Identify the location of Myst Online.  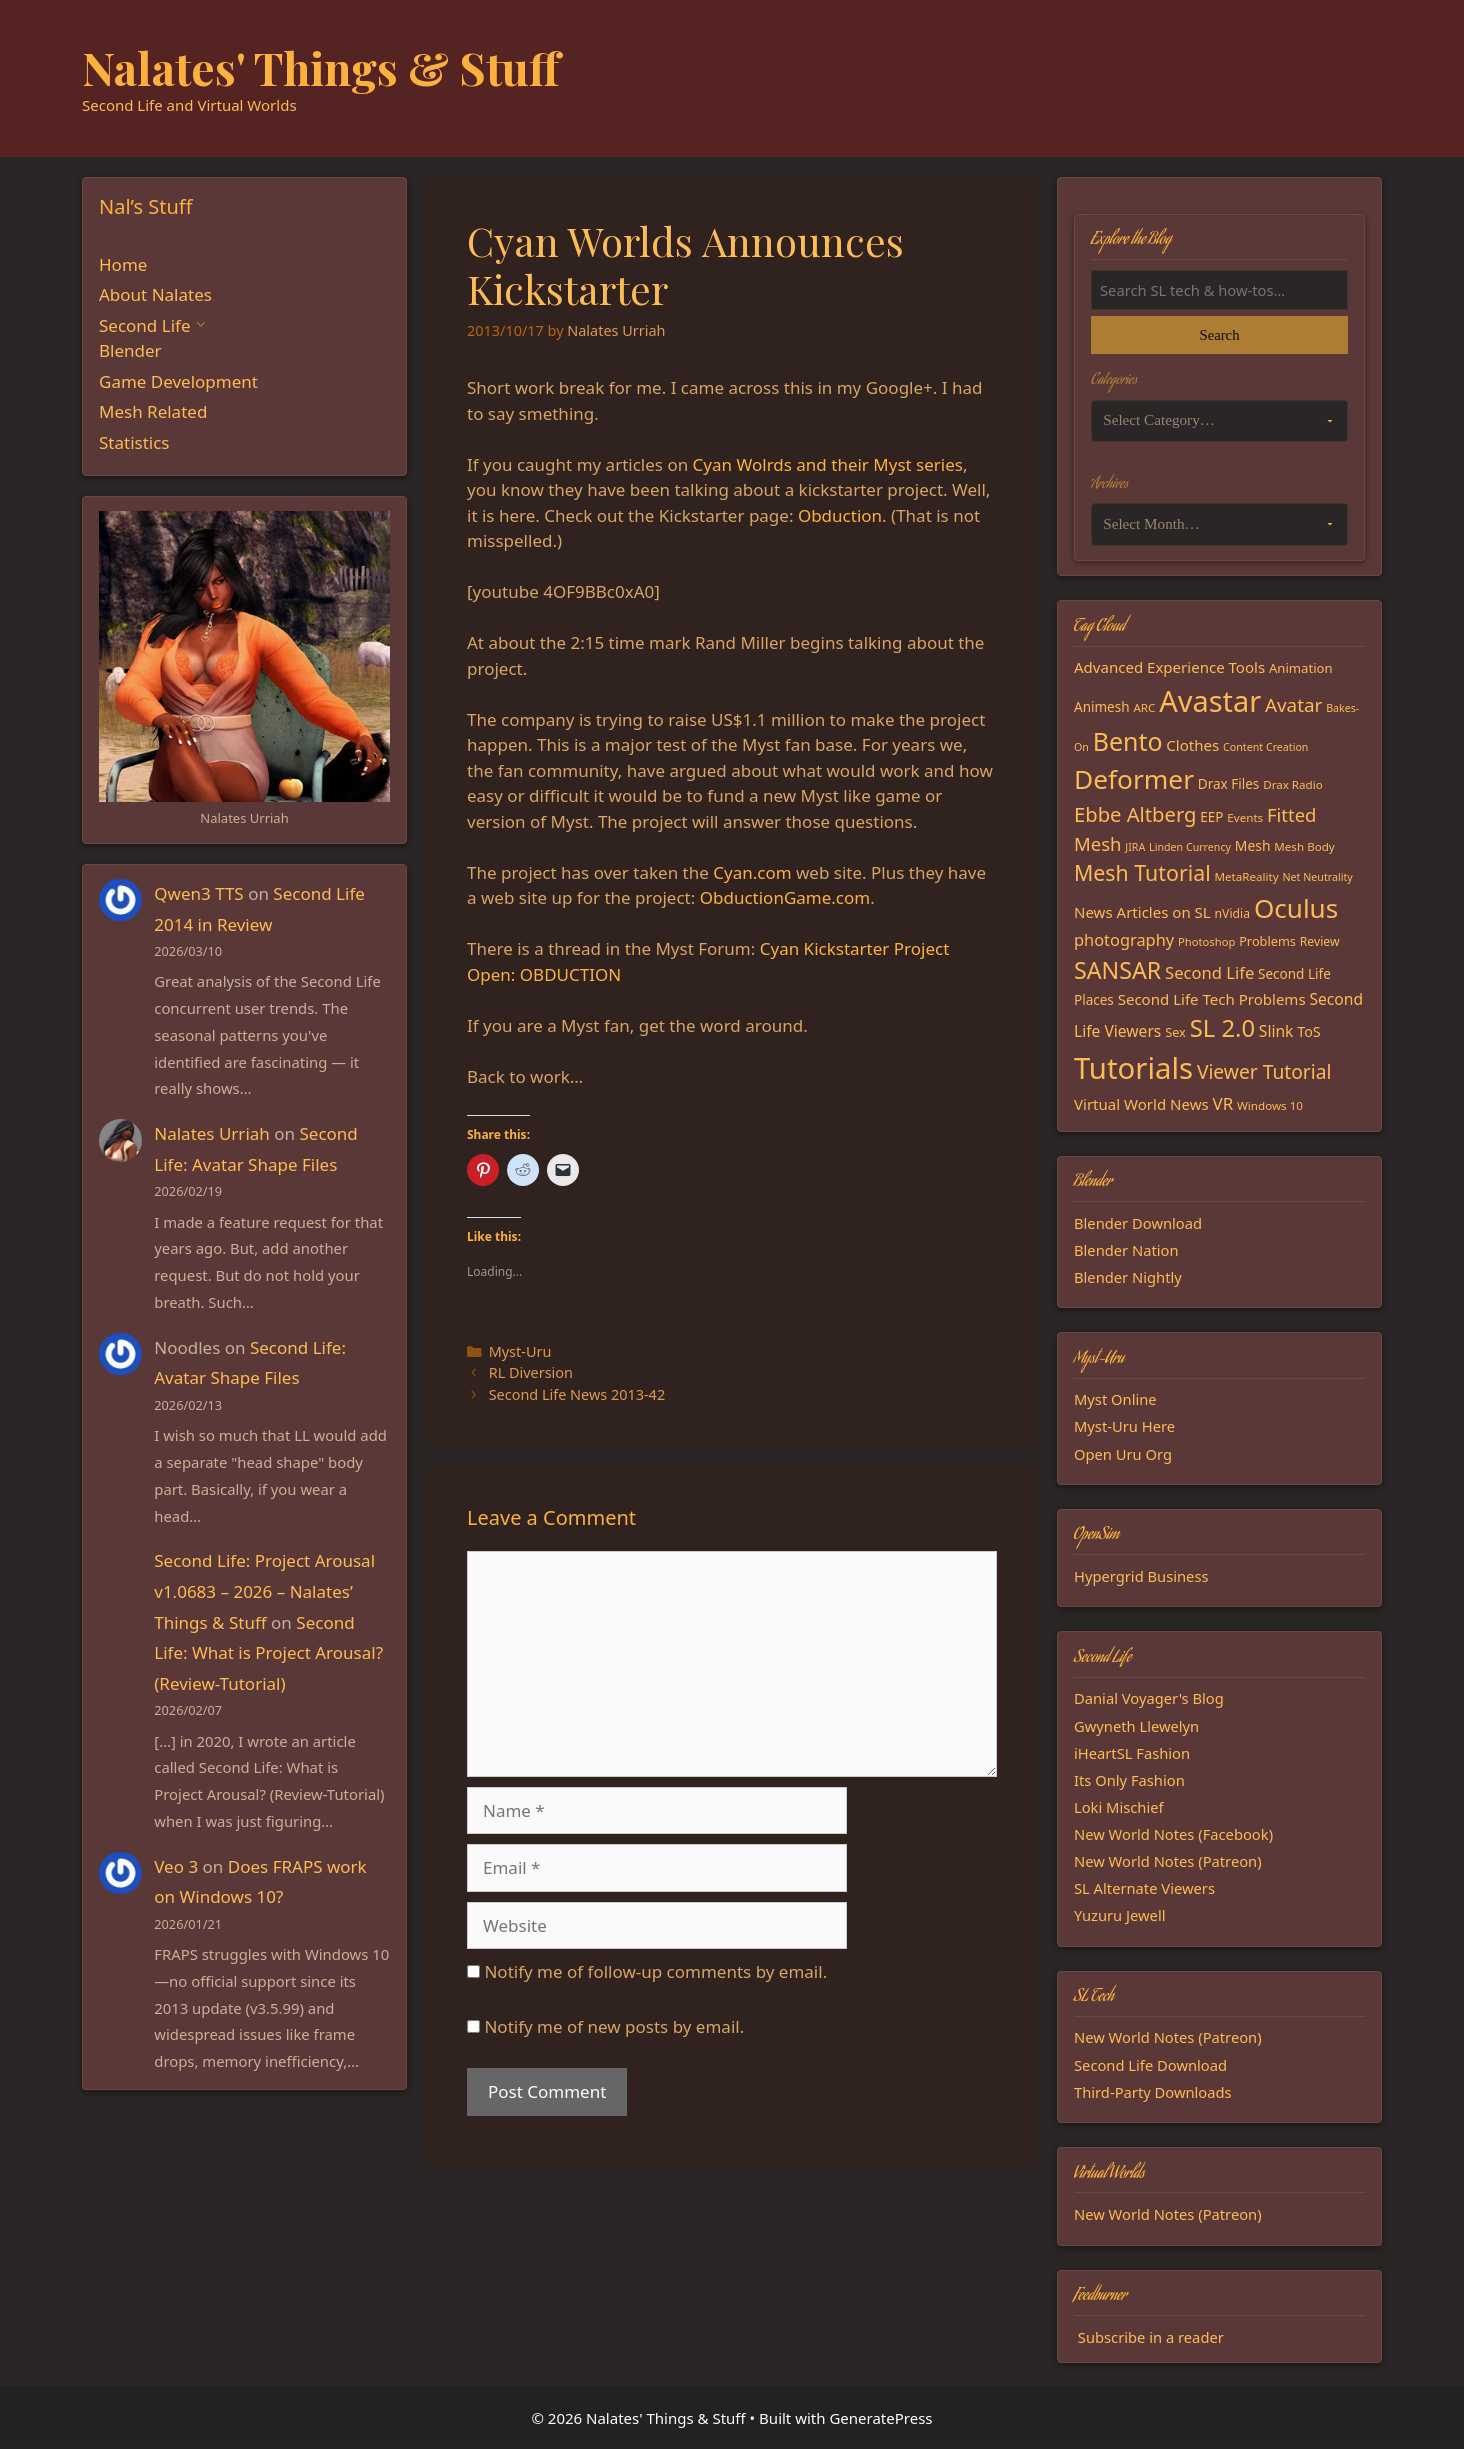
(1115, 1399).